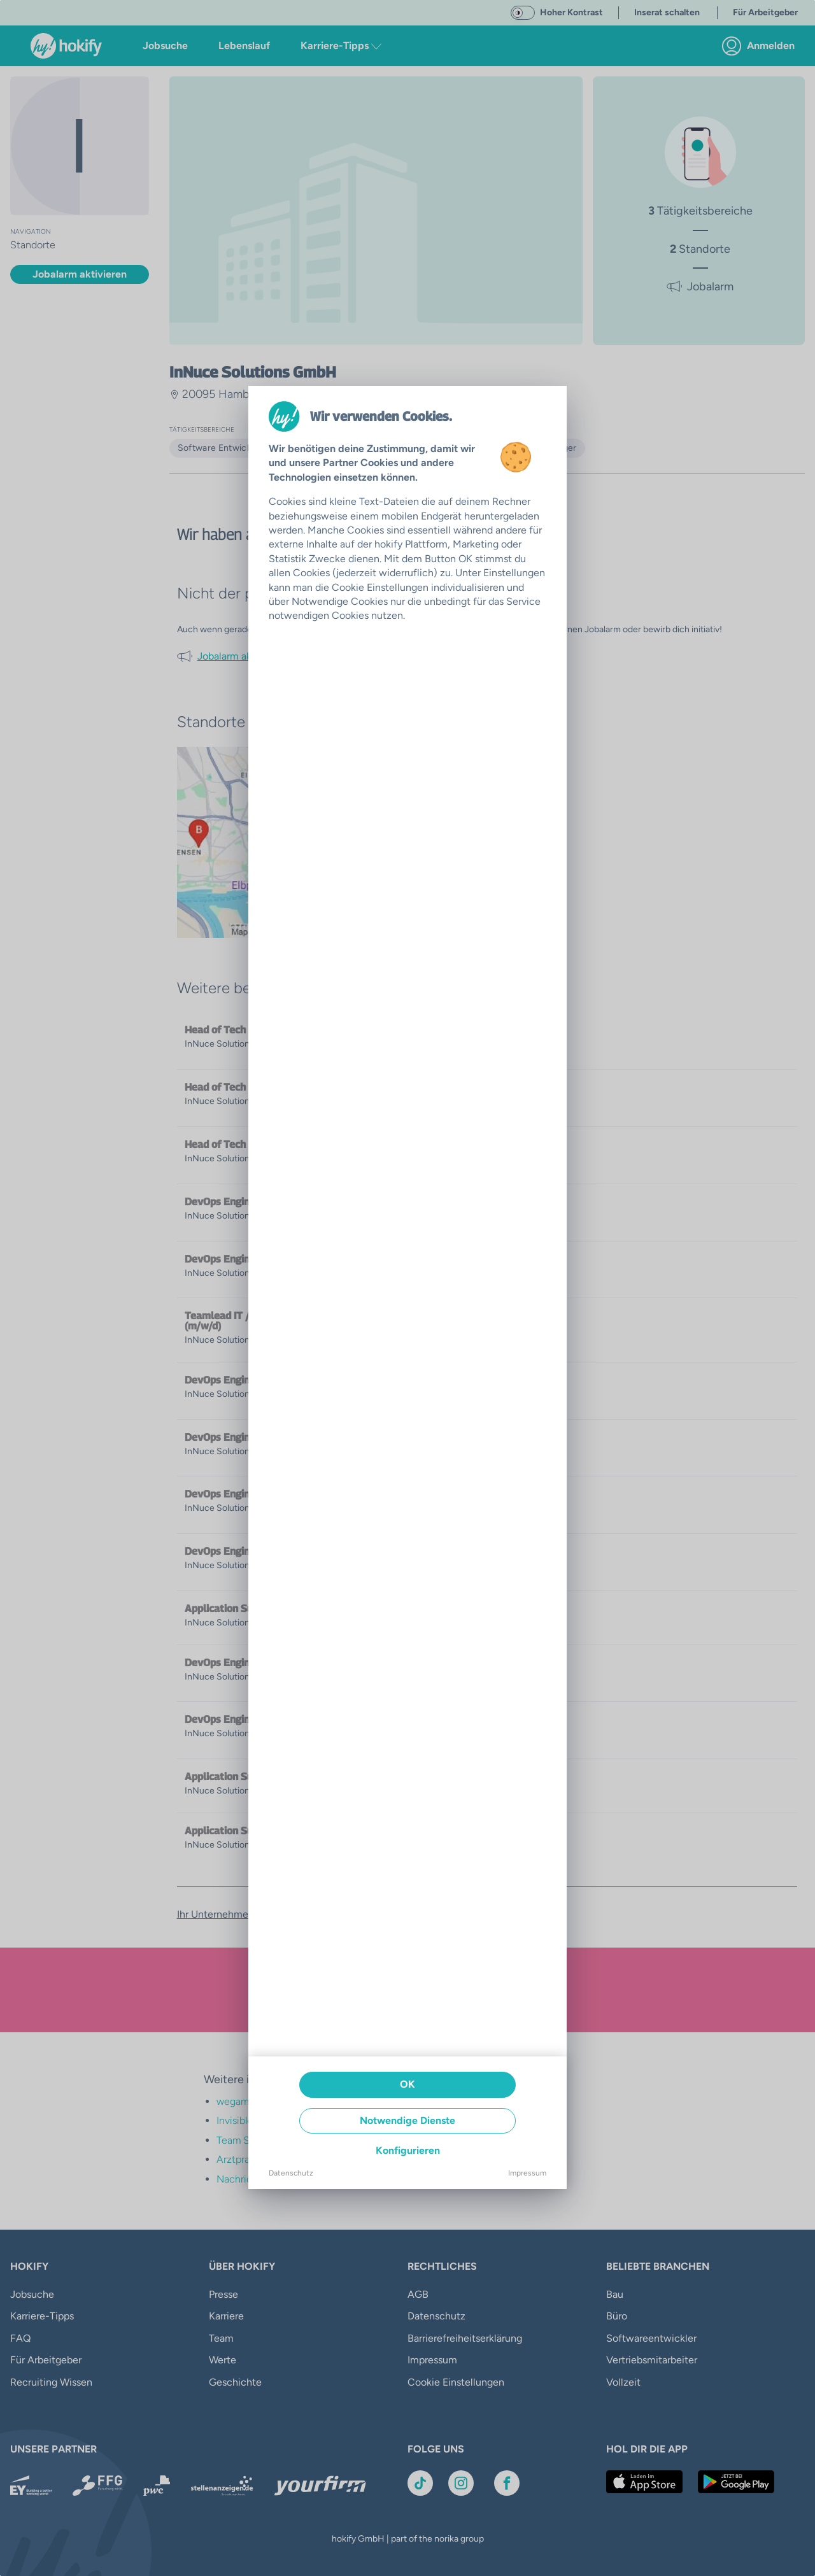 Image resolution: width=815 pixels, height=2576 pixels. What do you see at coordinates (407, 2084) in the screenshot?
I see `OK` at bounding box center [407, 2084].